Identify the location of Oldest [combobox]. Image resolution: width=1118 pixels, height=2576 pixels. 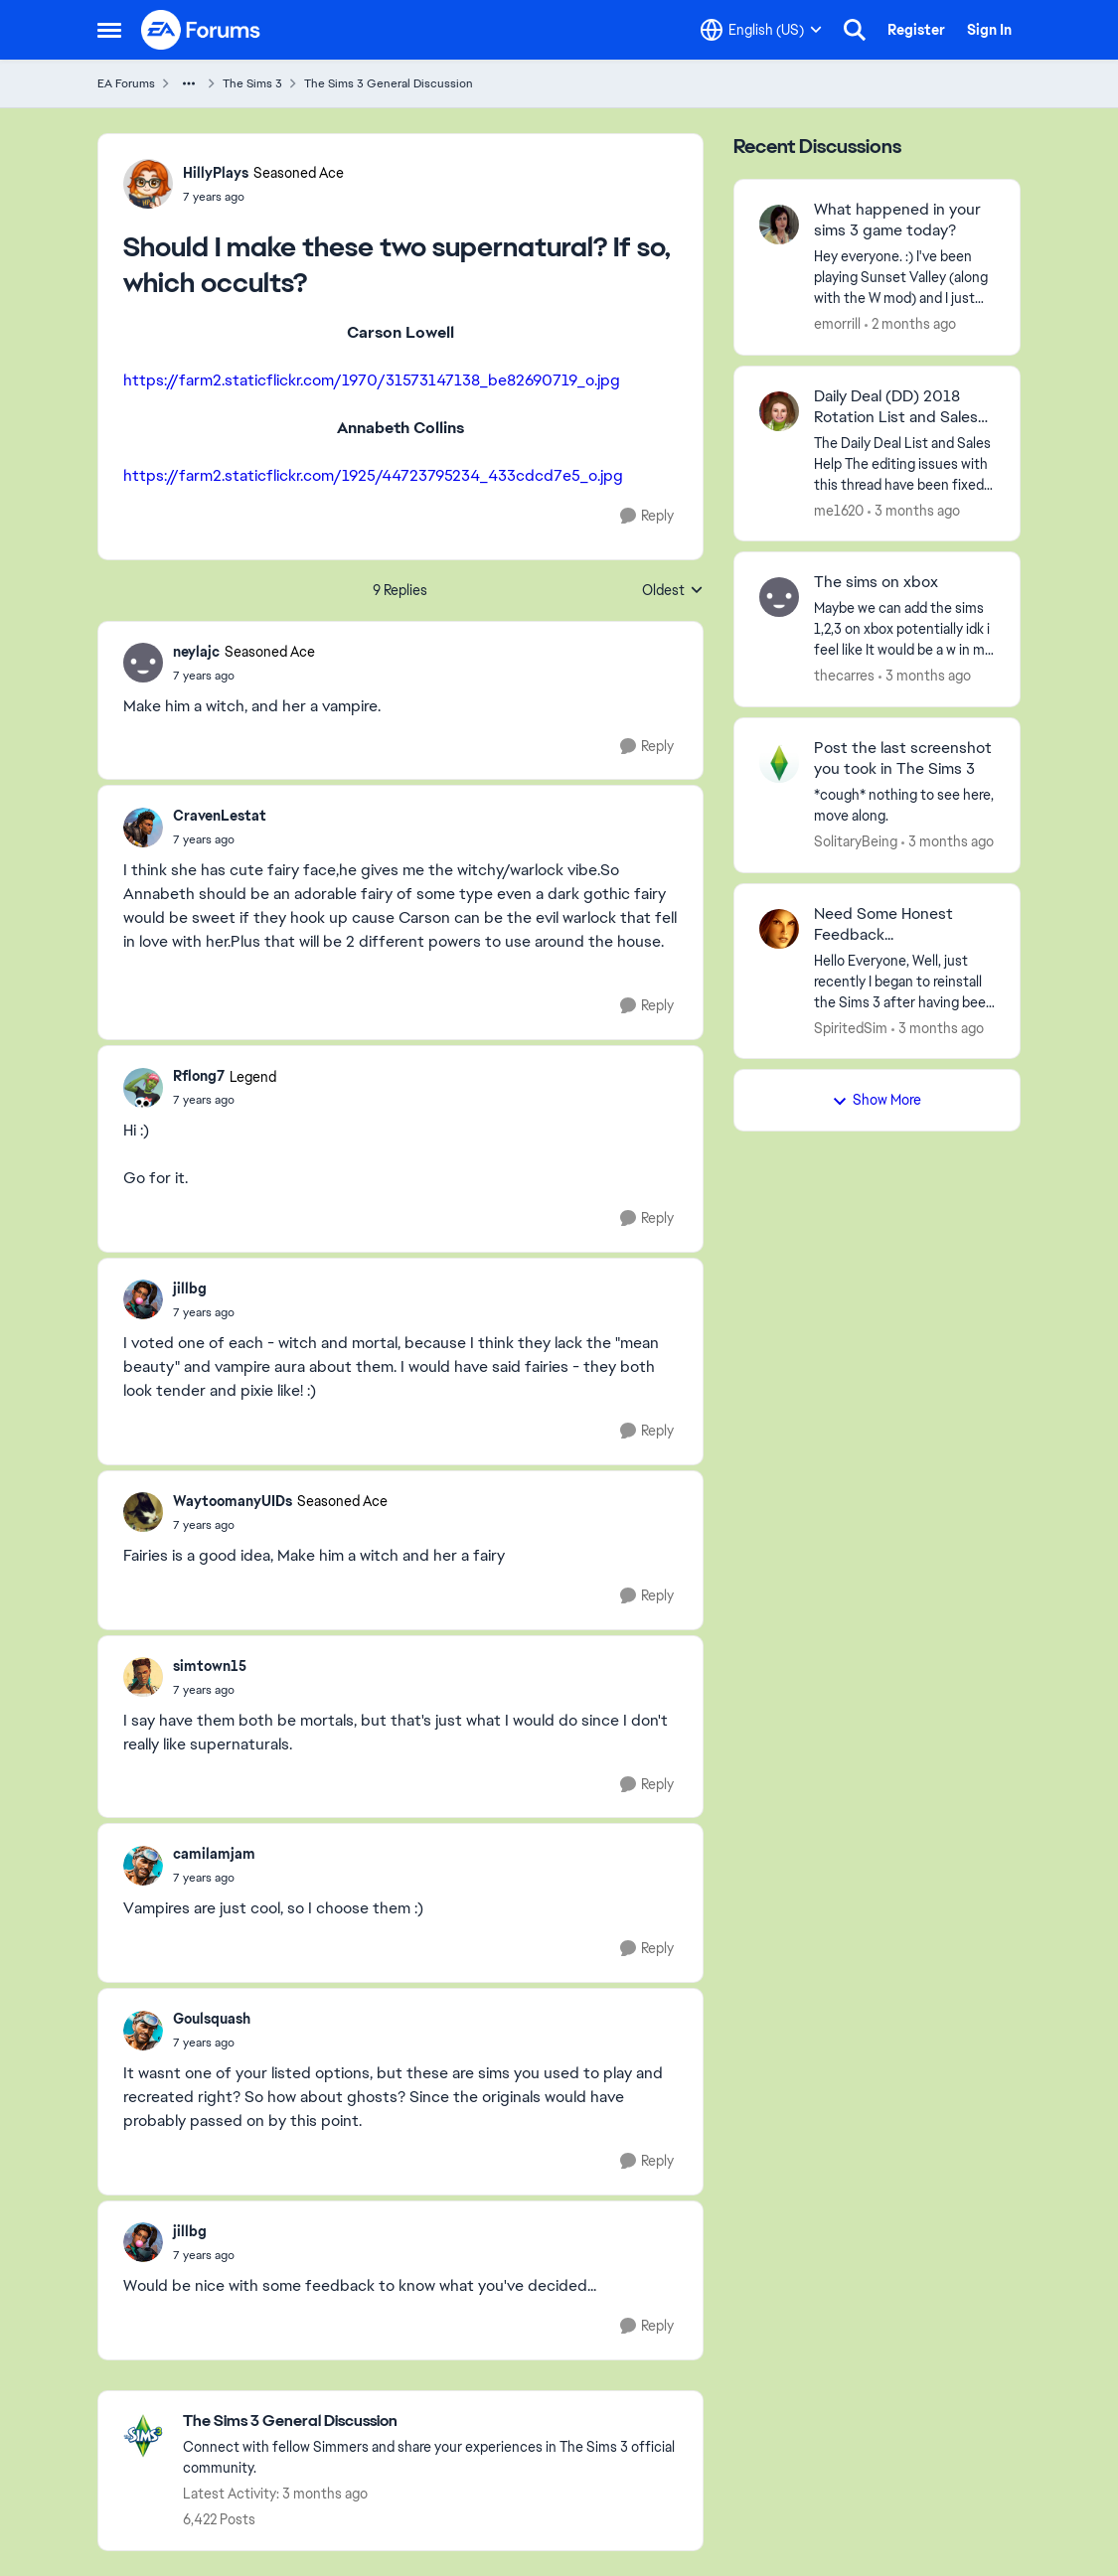
(673, 591).